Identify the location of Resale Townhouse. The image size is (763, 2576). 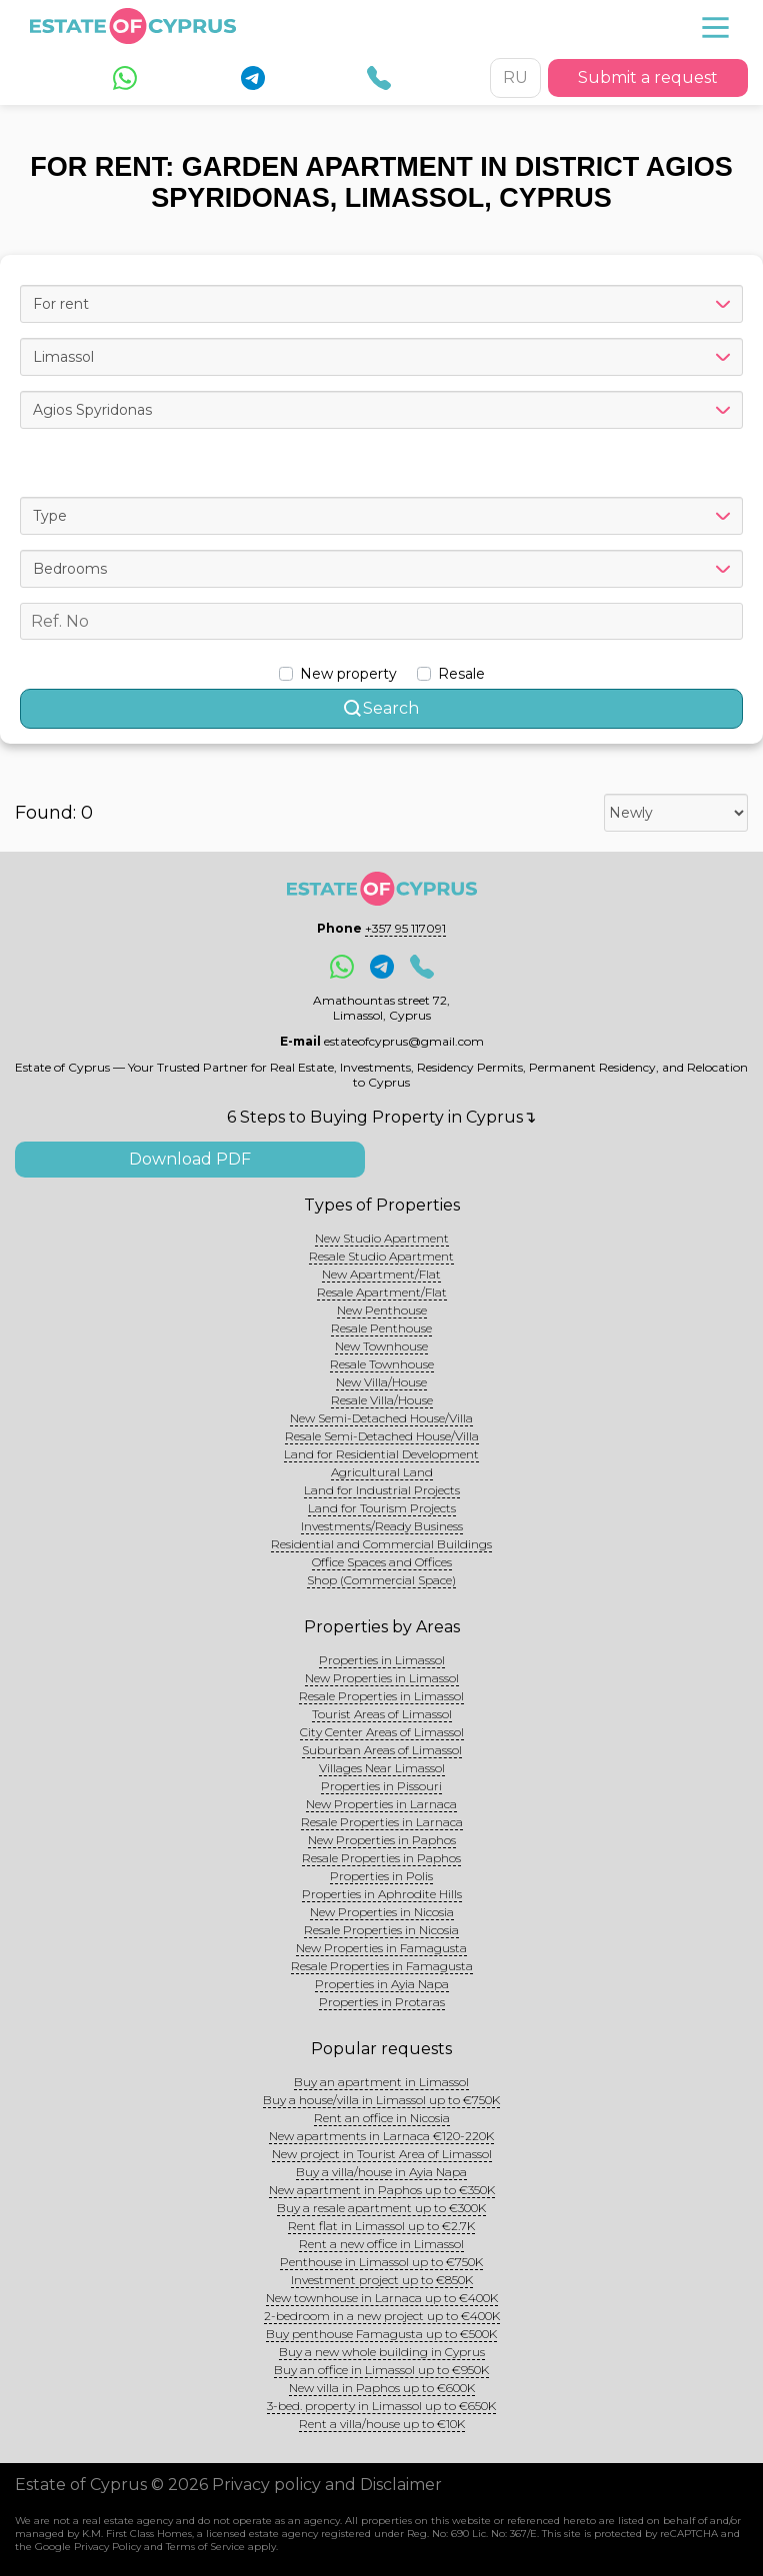
(382, 1363).